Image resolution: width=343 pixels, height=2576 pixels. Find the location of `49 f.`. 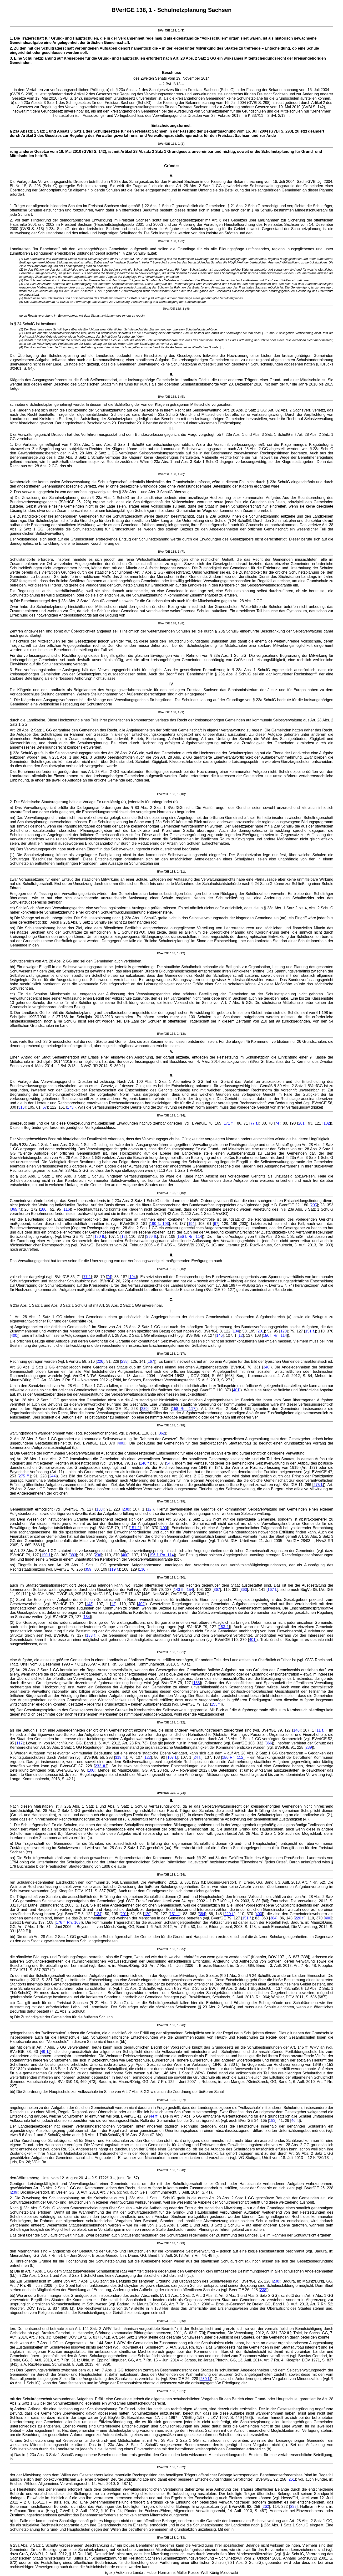

49 f. is located at coordinates (45, 2052).